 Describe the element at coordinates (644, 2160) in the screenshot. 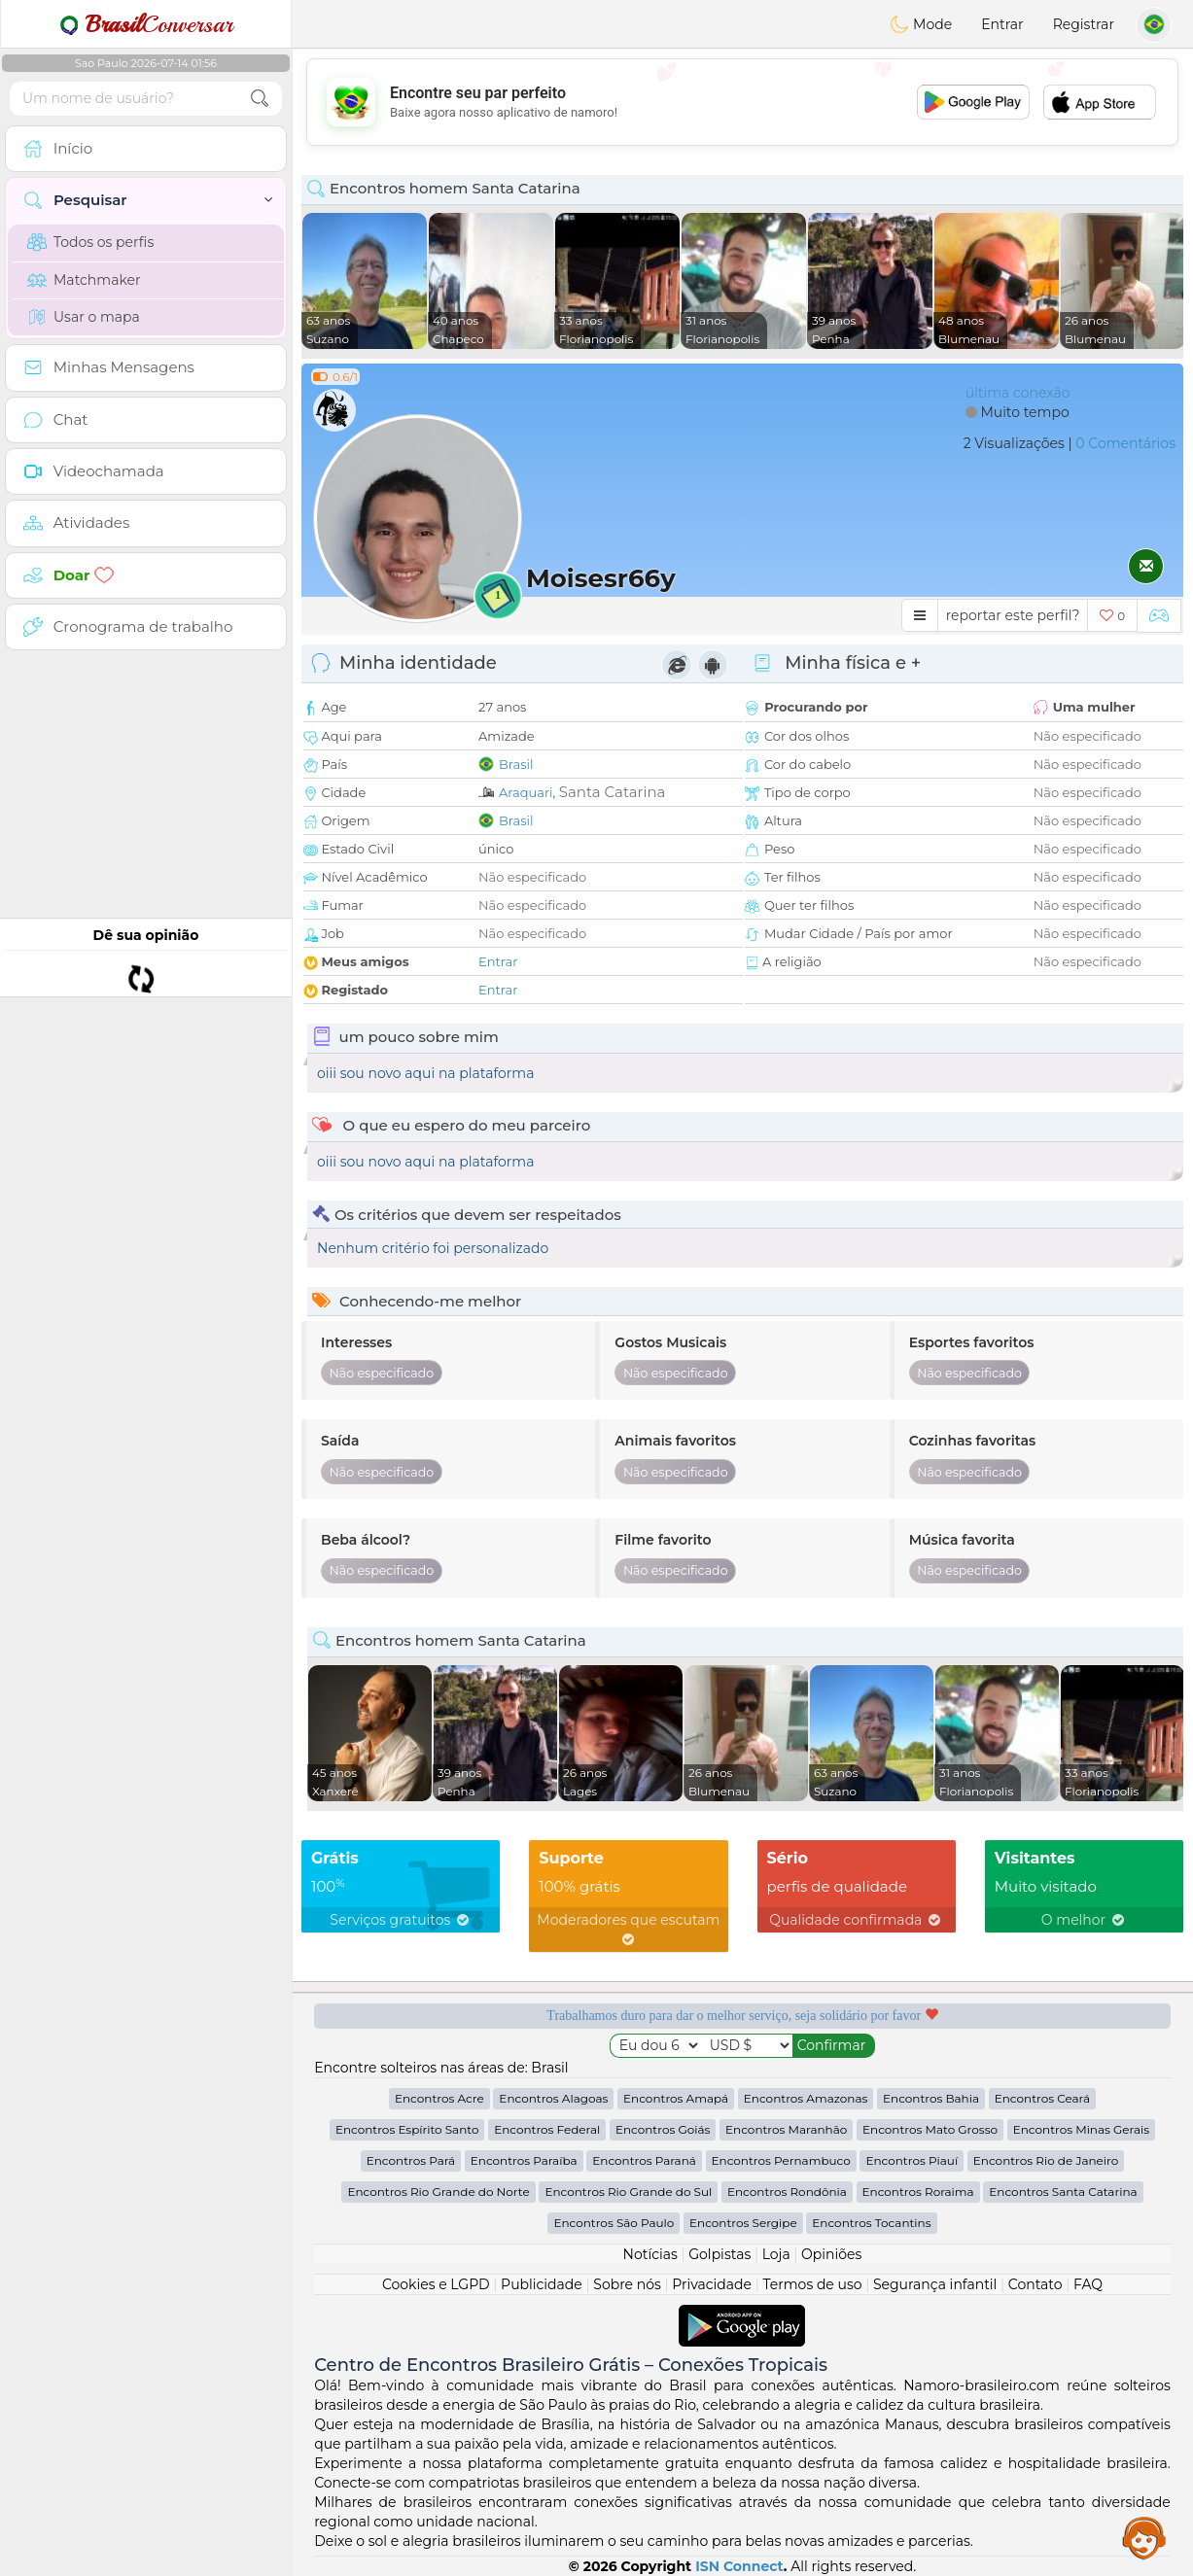

I see `Encontros Paraná` at that location.